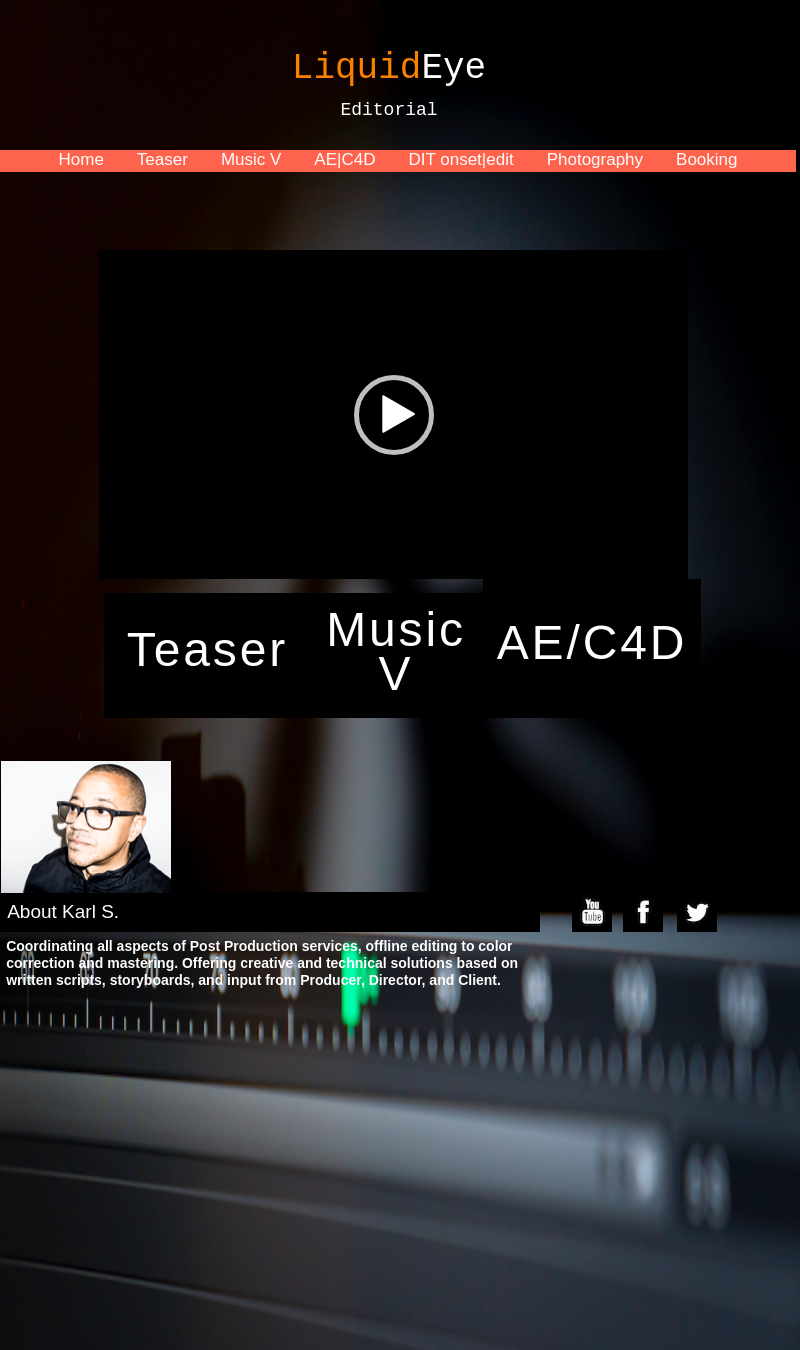 The width and height of the screenshot is (800, 1350). Describe the element at coordinates (393, 414) in the screenshot. I see `[application]` at that location.